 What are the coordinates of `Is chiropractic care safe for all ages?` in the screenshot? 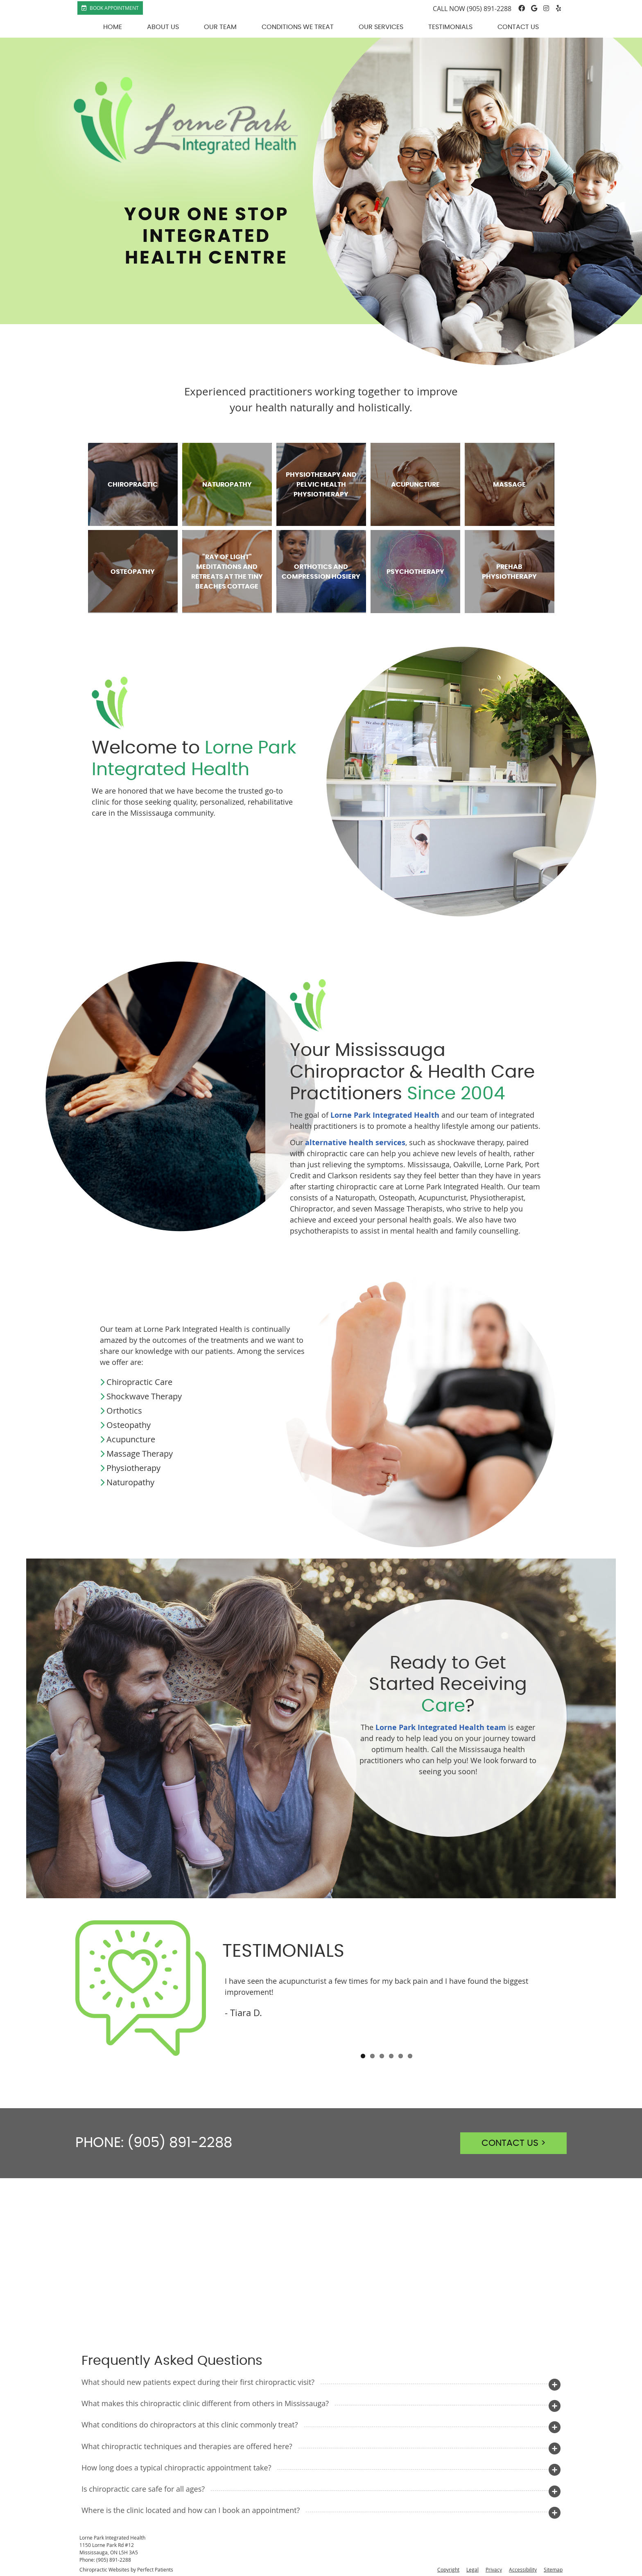 It's located at (143, 2489).